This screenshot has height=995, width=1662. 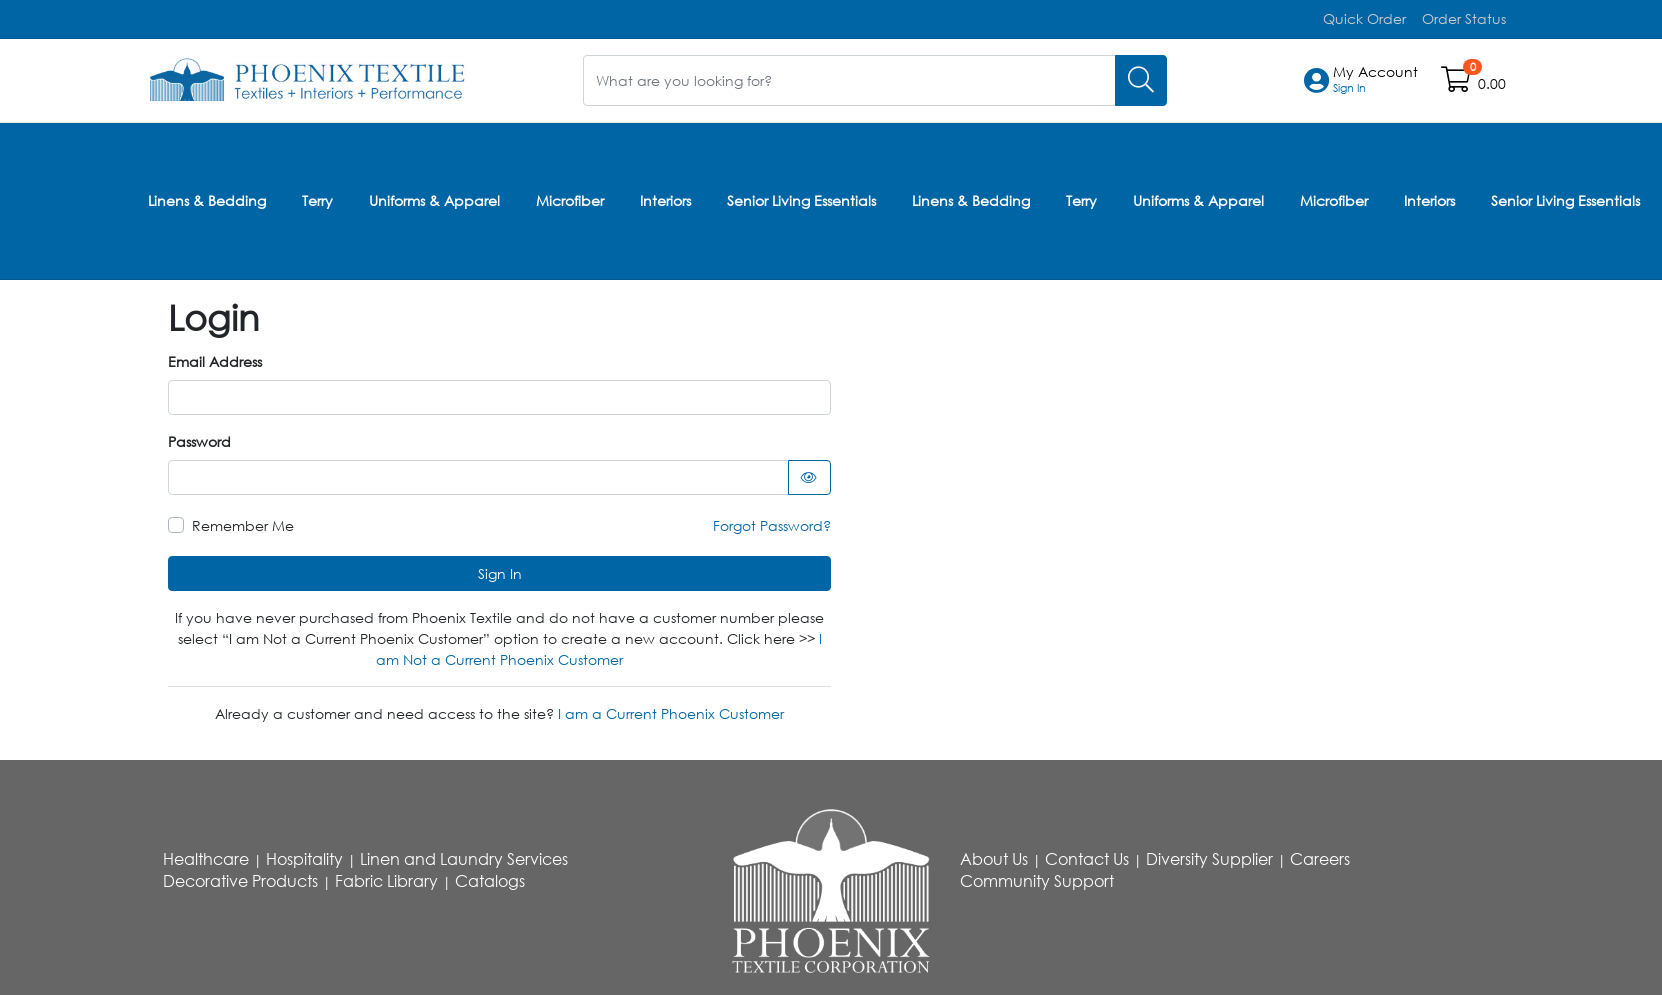 I want to click on [Show password as text], so click(x=810, y=473).